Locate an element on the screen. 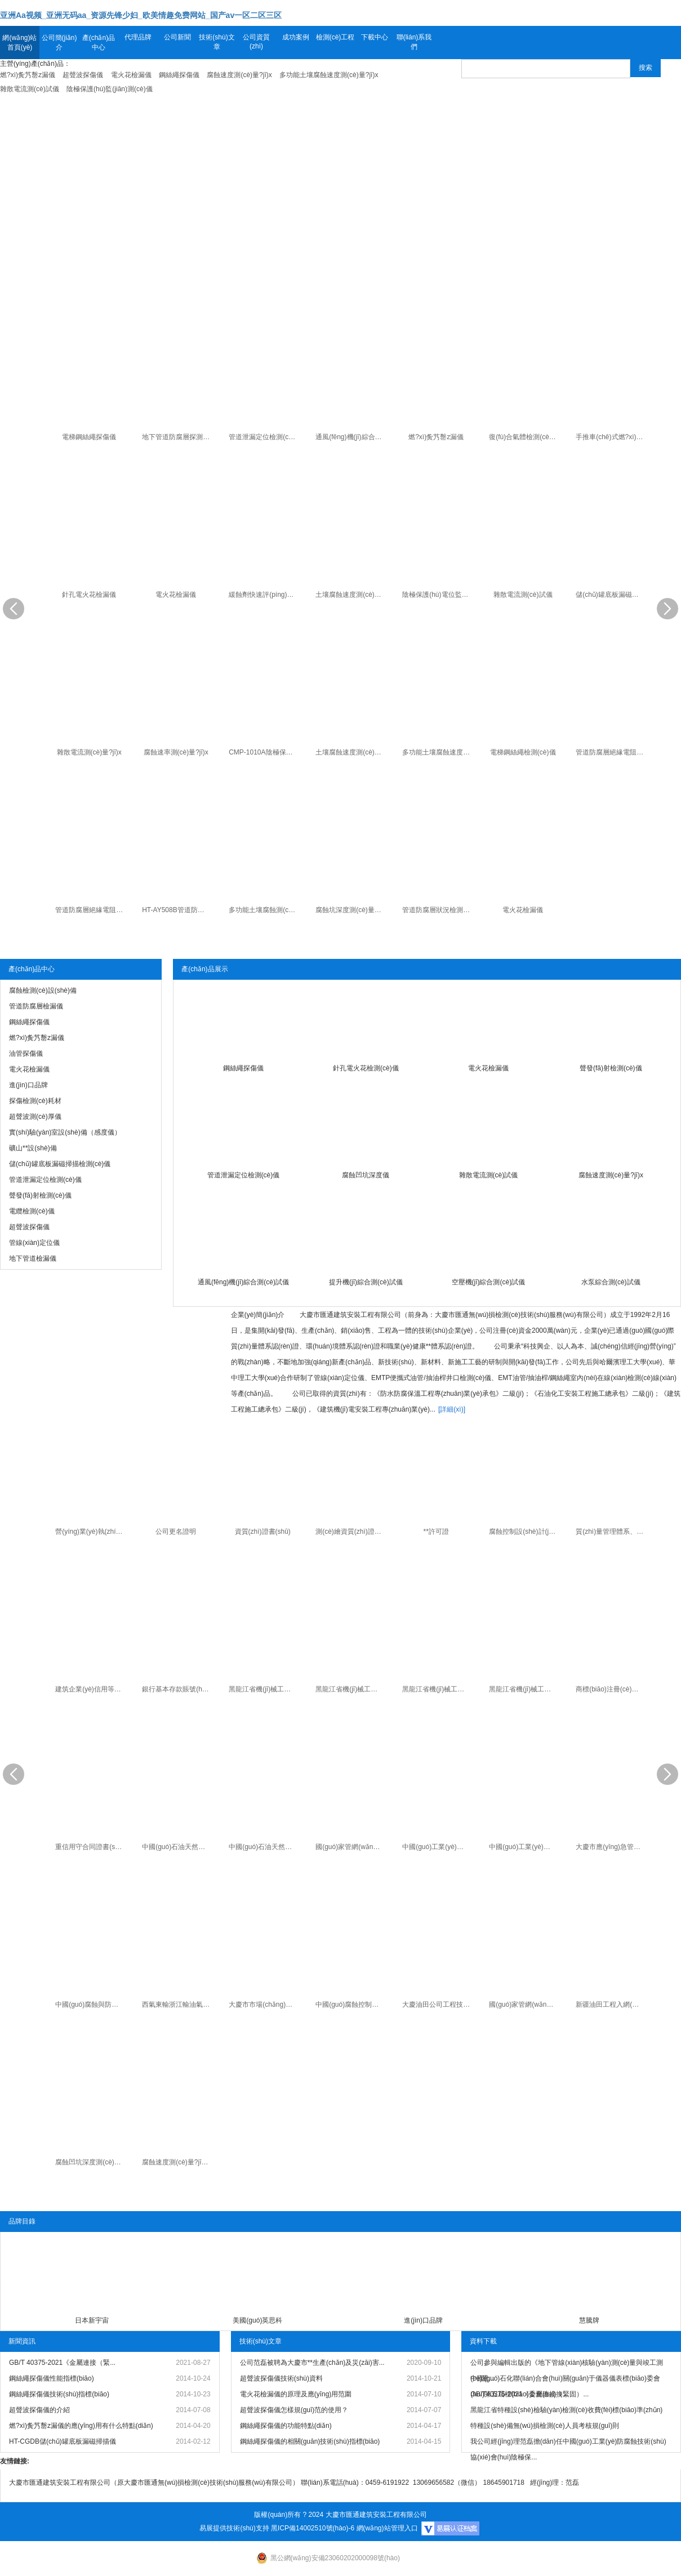  電火花檢漏儀 is located at coordinates (175, 595).